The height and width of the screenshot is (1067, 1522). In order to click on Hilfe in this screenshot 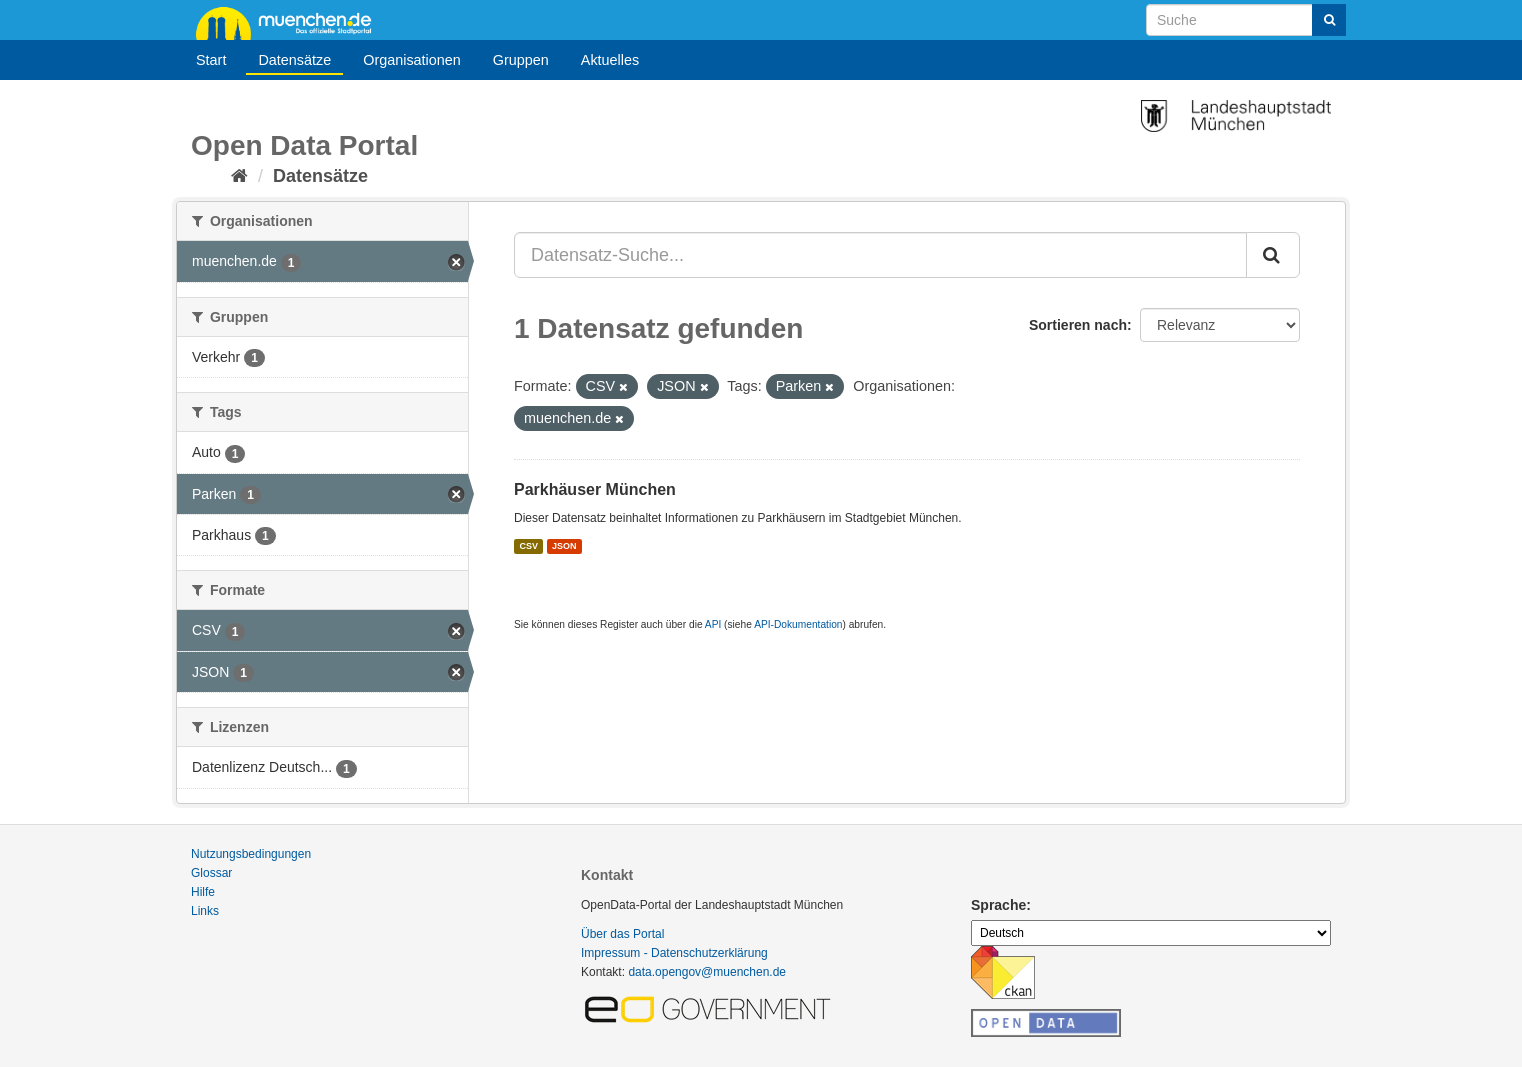, I will do `click(203, 892)`.